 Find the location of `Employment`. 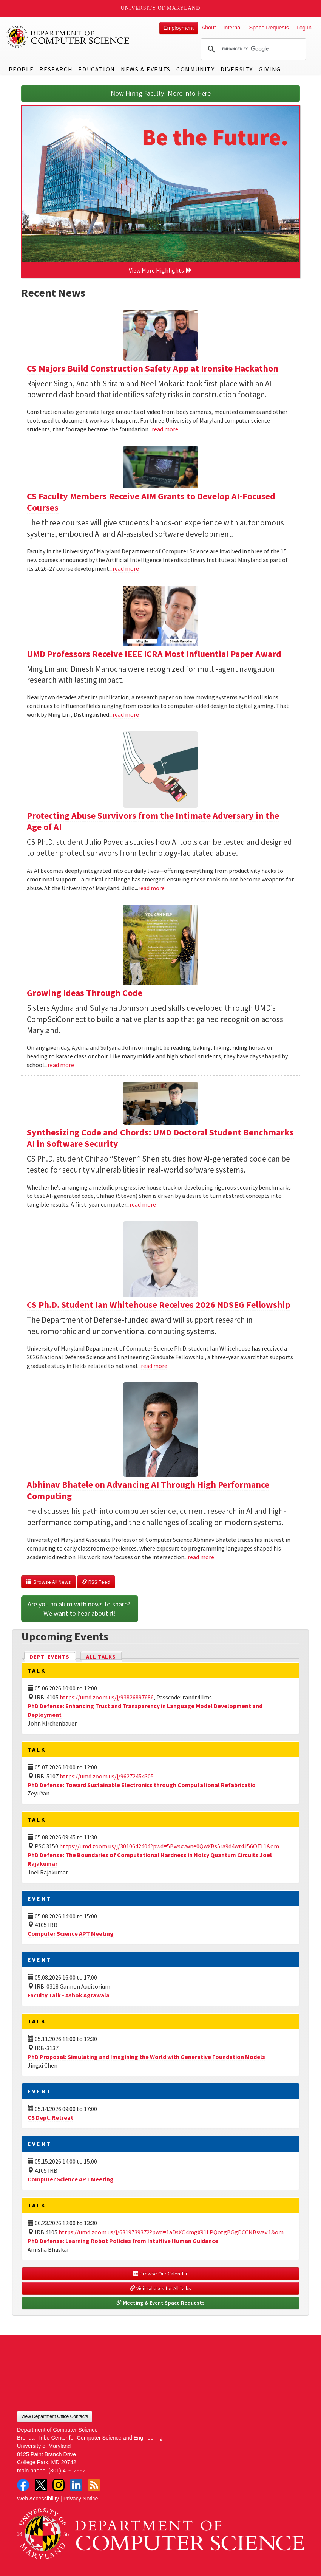

Employment is located at coordinates (179, 28).